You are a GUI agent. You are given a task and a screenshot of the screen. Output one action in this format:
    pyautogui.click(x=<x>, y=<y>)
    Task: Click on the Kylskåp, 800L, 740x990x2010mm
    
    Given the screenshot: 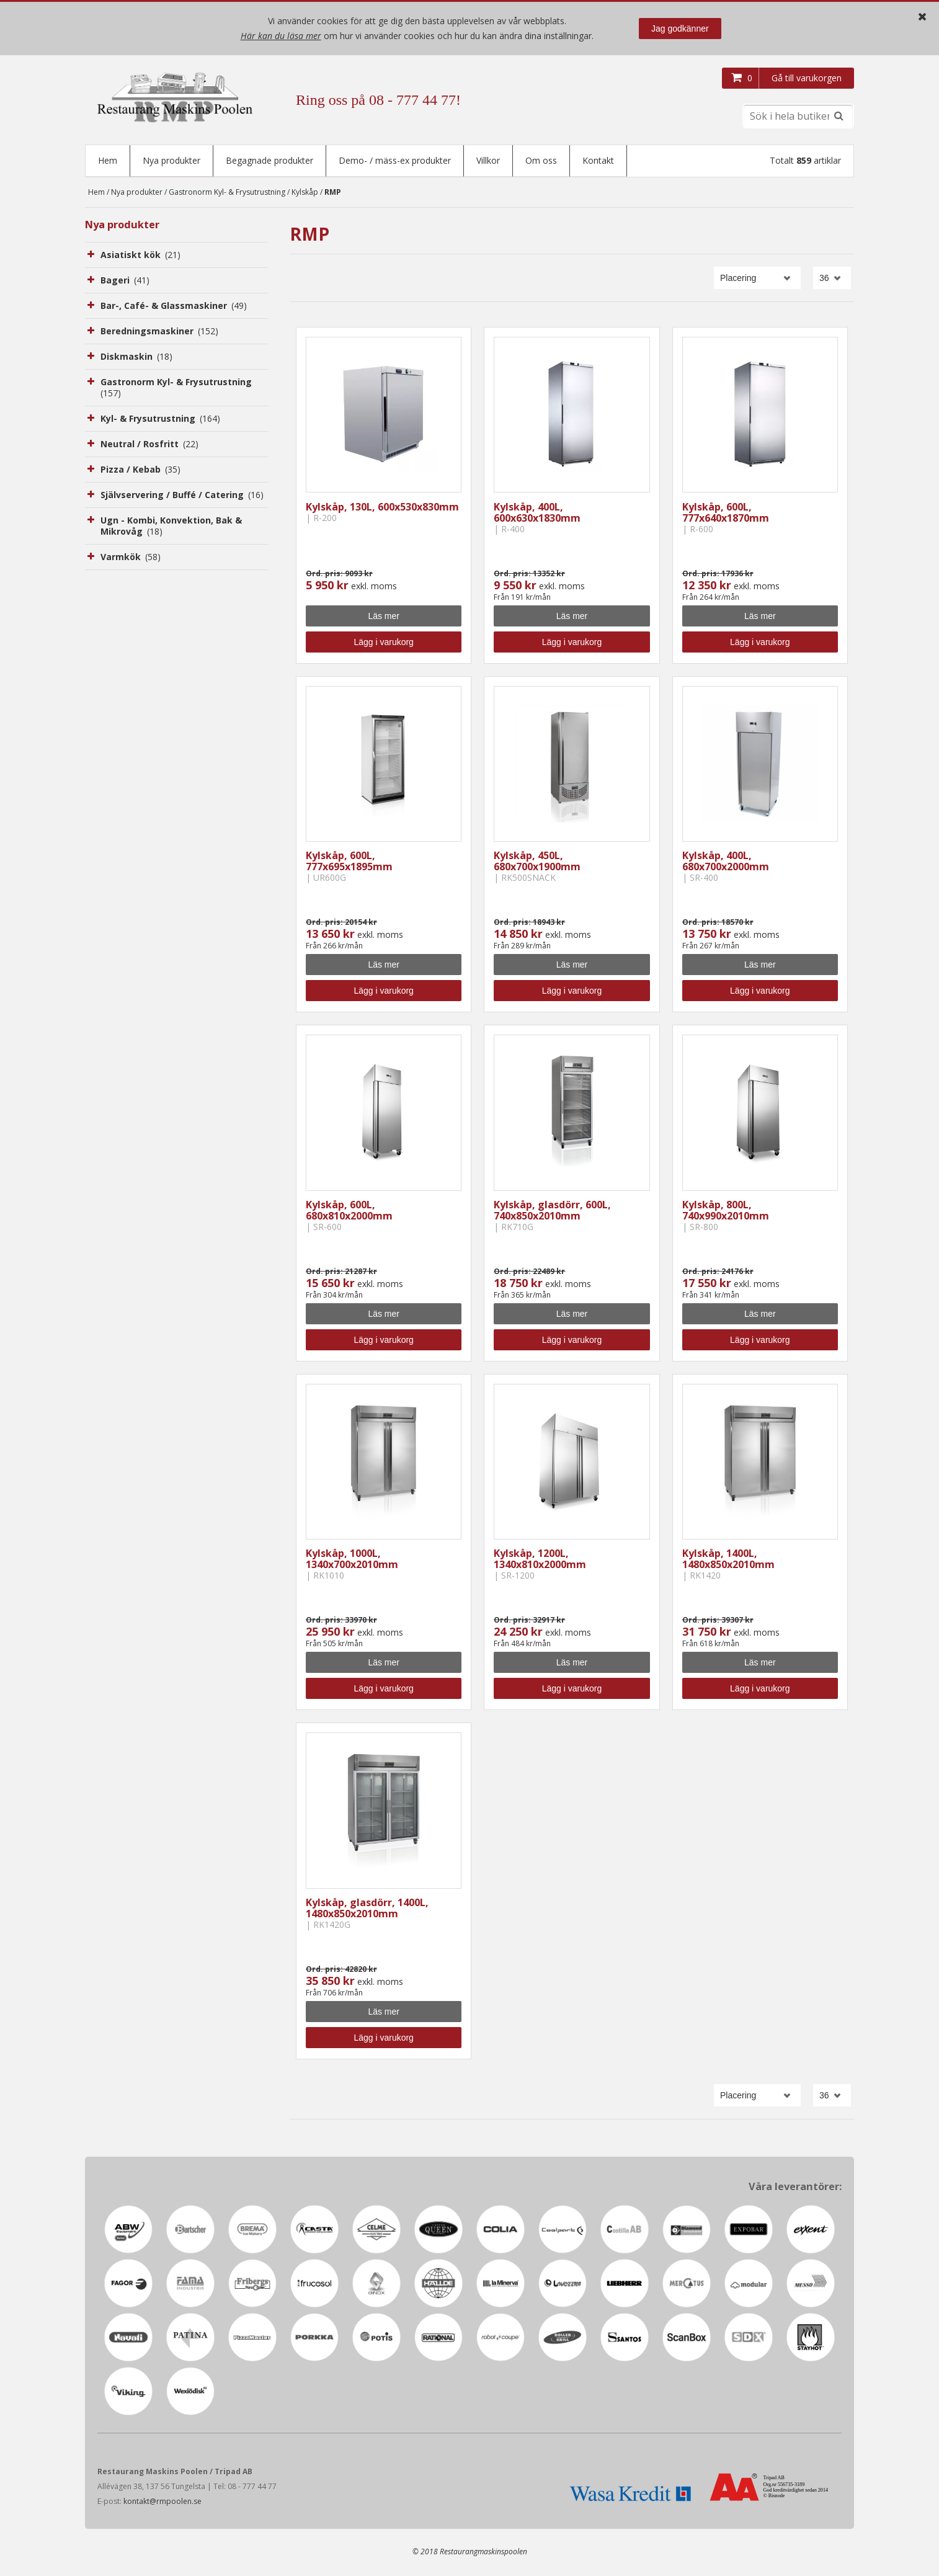 What is the action you would take?
    pyautogui.click(x=725, y=1211)
    